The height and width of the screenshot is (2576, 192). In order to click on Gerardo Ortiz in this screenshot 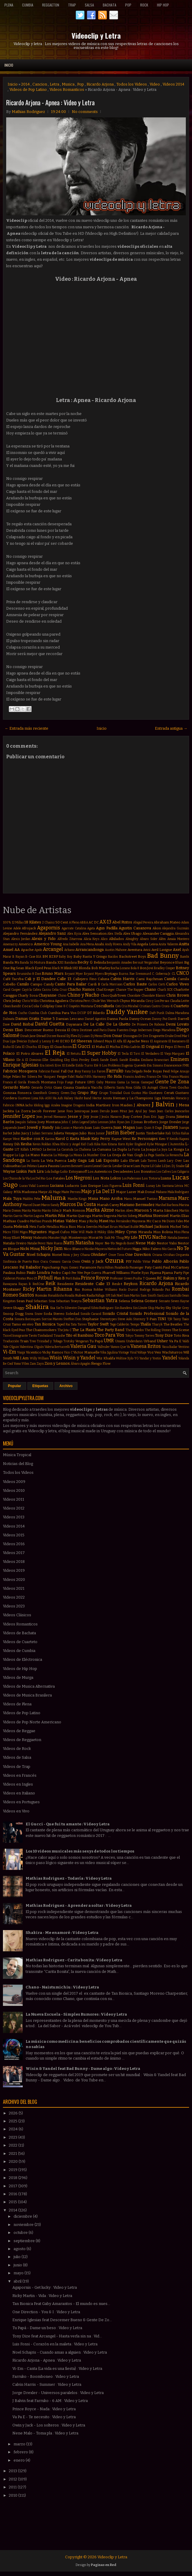, I will do `click(41, 1088)`.